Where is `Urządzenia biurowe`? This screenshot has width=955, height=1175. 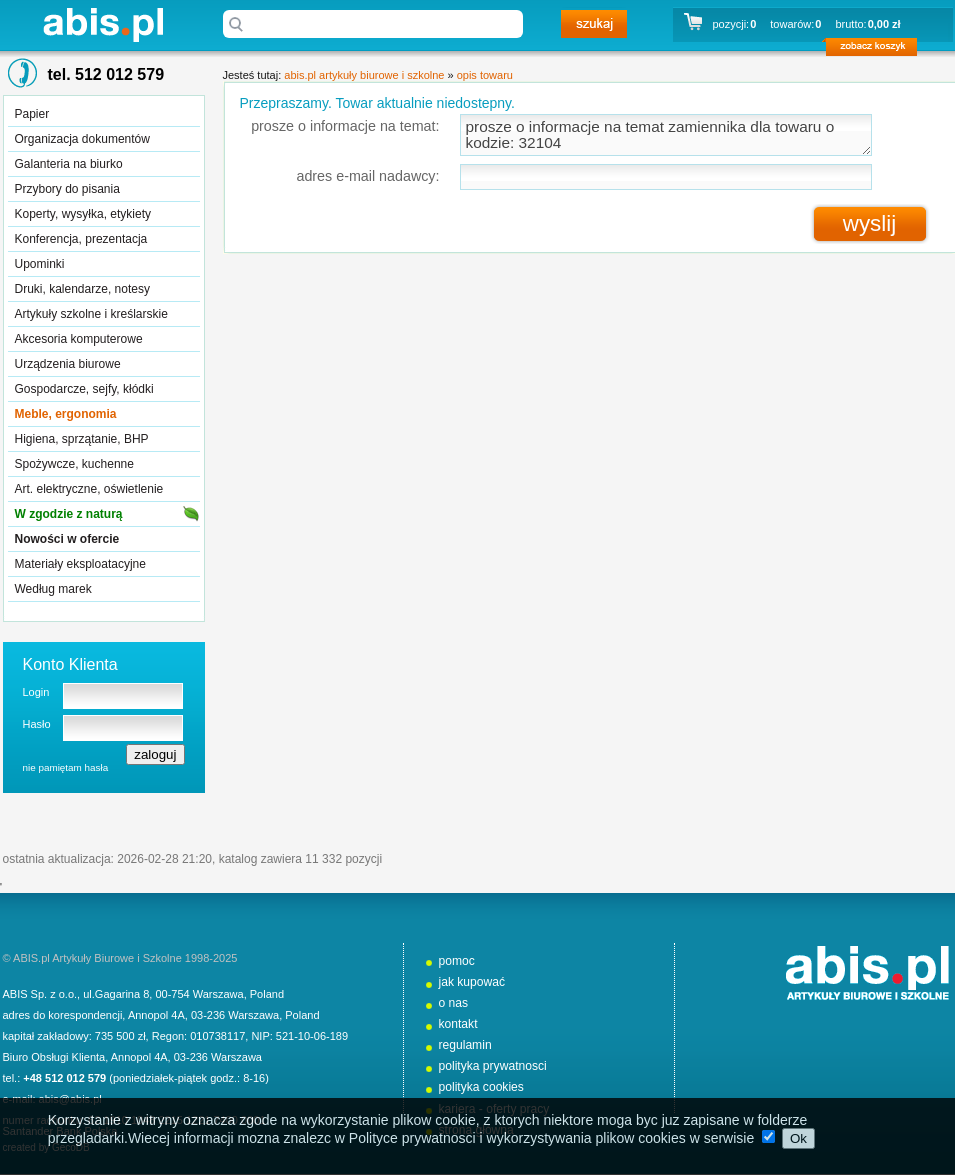
Urządzenia biurowe is located at coordinates (68, 364).